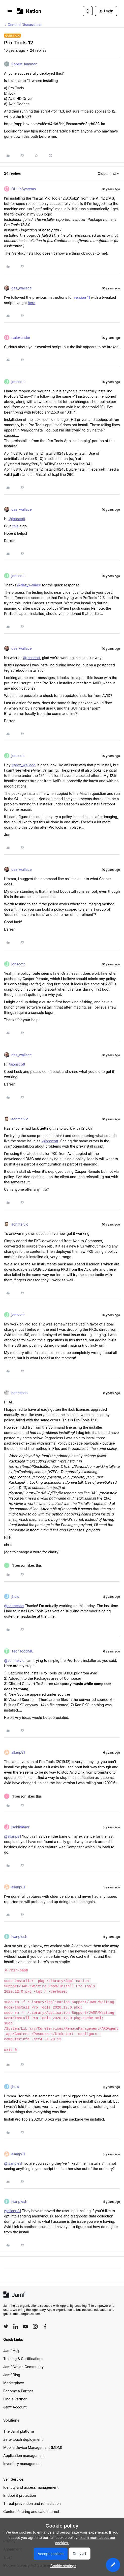 This screenshot has height=2576, width=124. Describe the element at coordinates (23, 189) in the screenshot. I see `GULibSystems` at that location.